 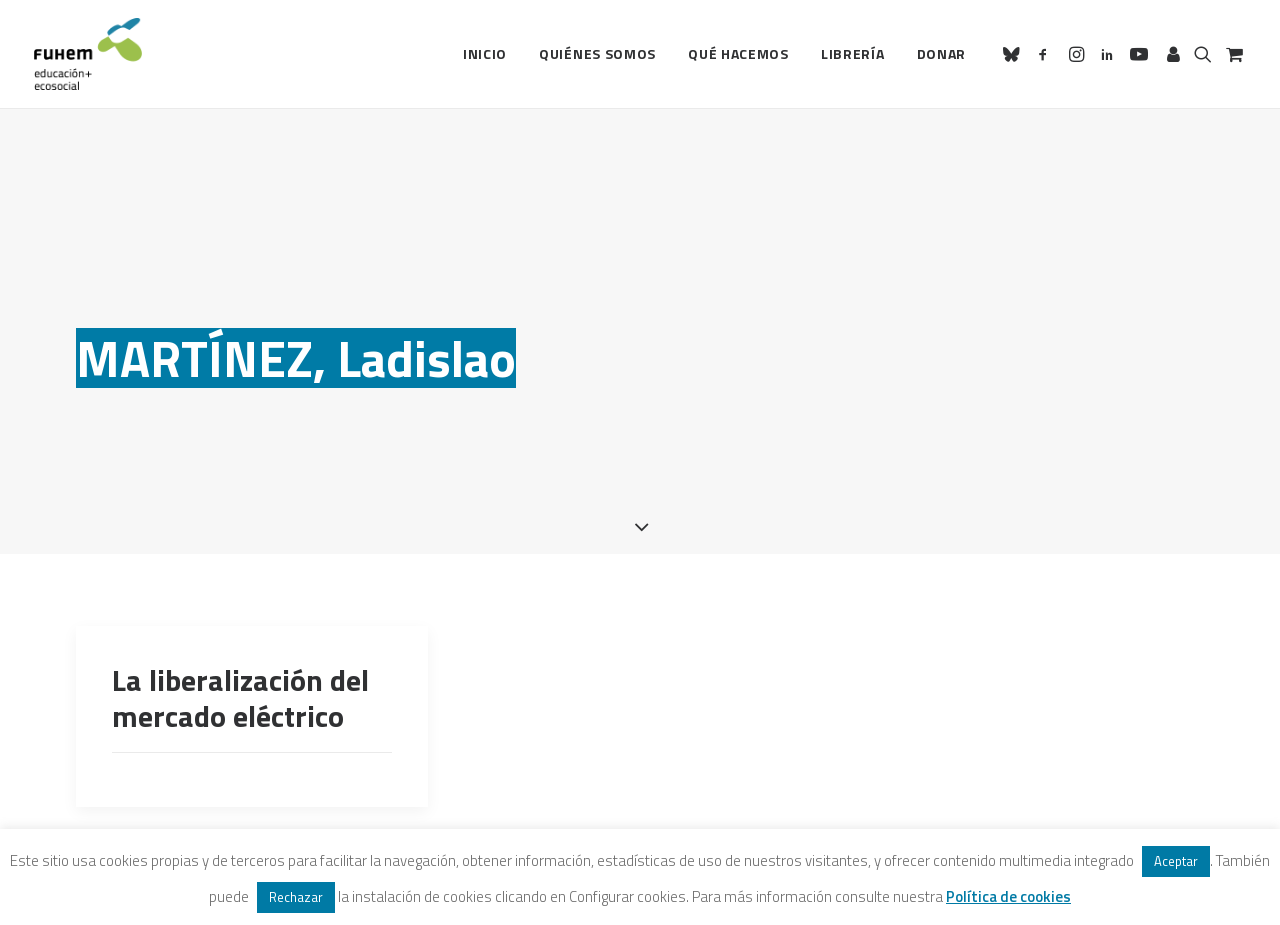 I want to click on [button], so click(x=1014, y=54).